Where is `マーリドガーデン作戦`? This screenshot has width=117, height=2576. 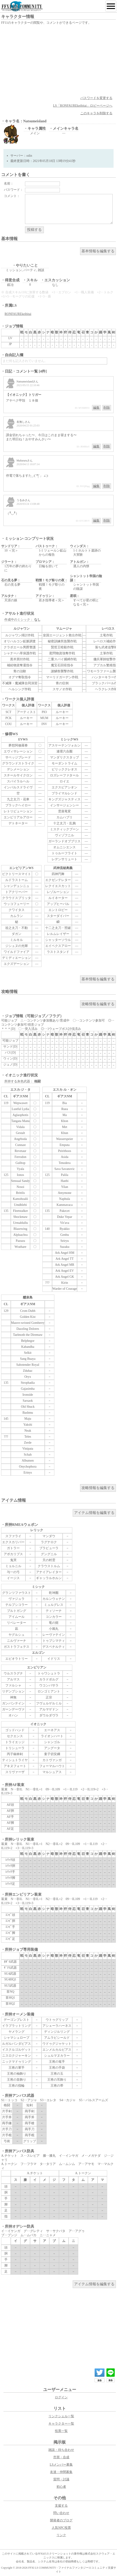
マーリドガーデン作戦 is located at coordinates (62, 677).